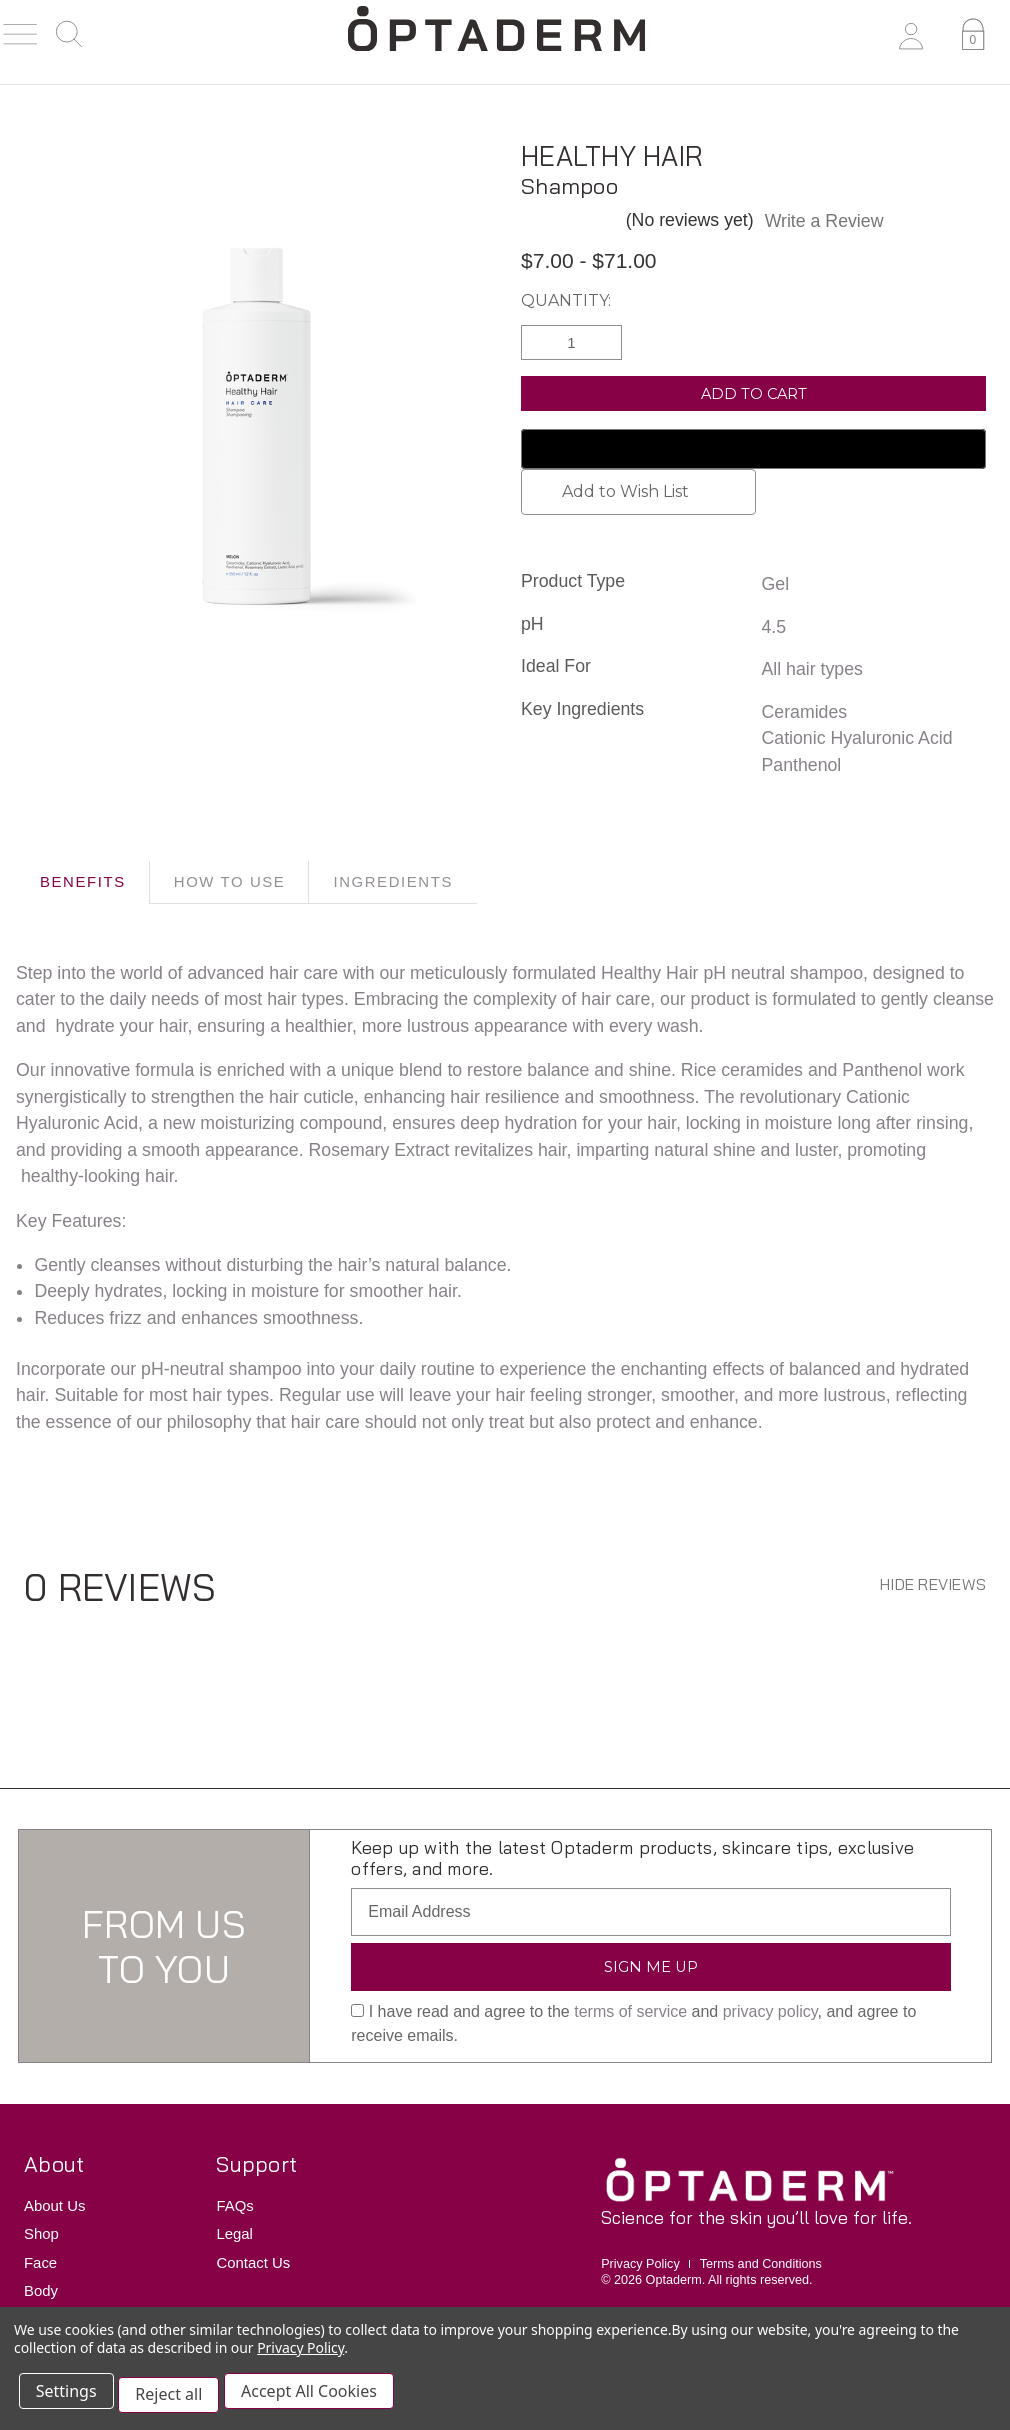 This screenshot has width=1010, height=2430. I want to click on FAQs, so click(234, 2205).